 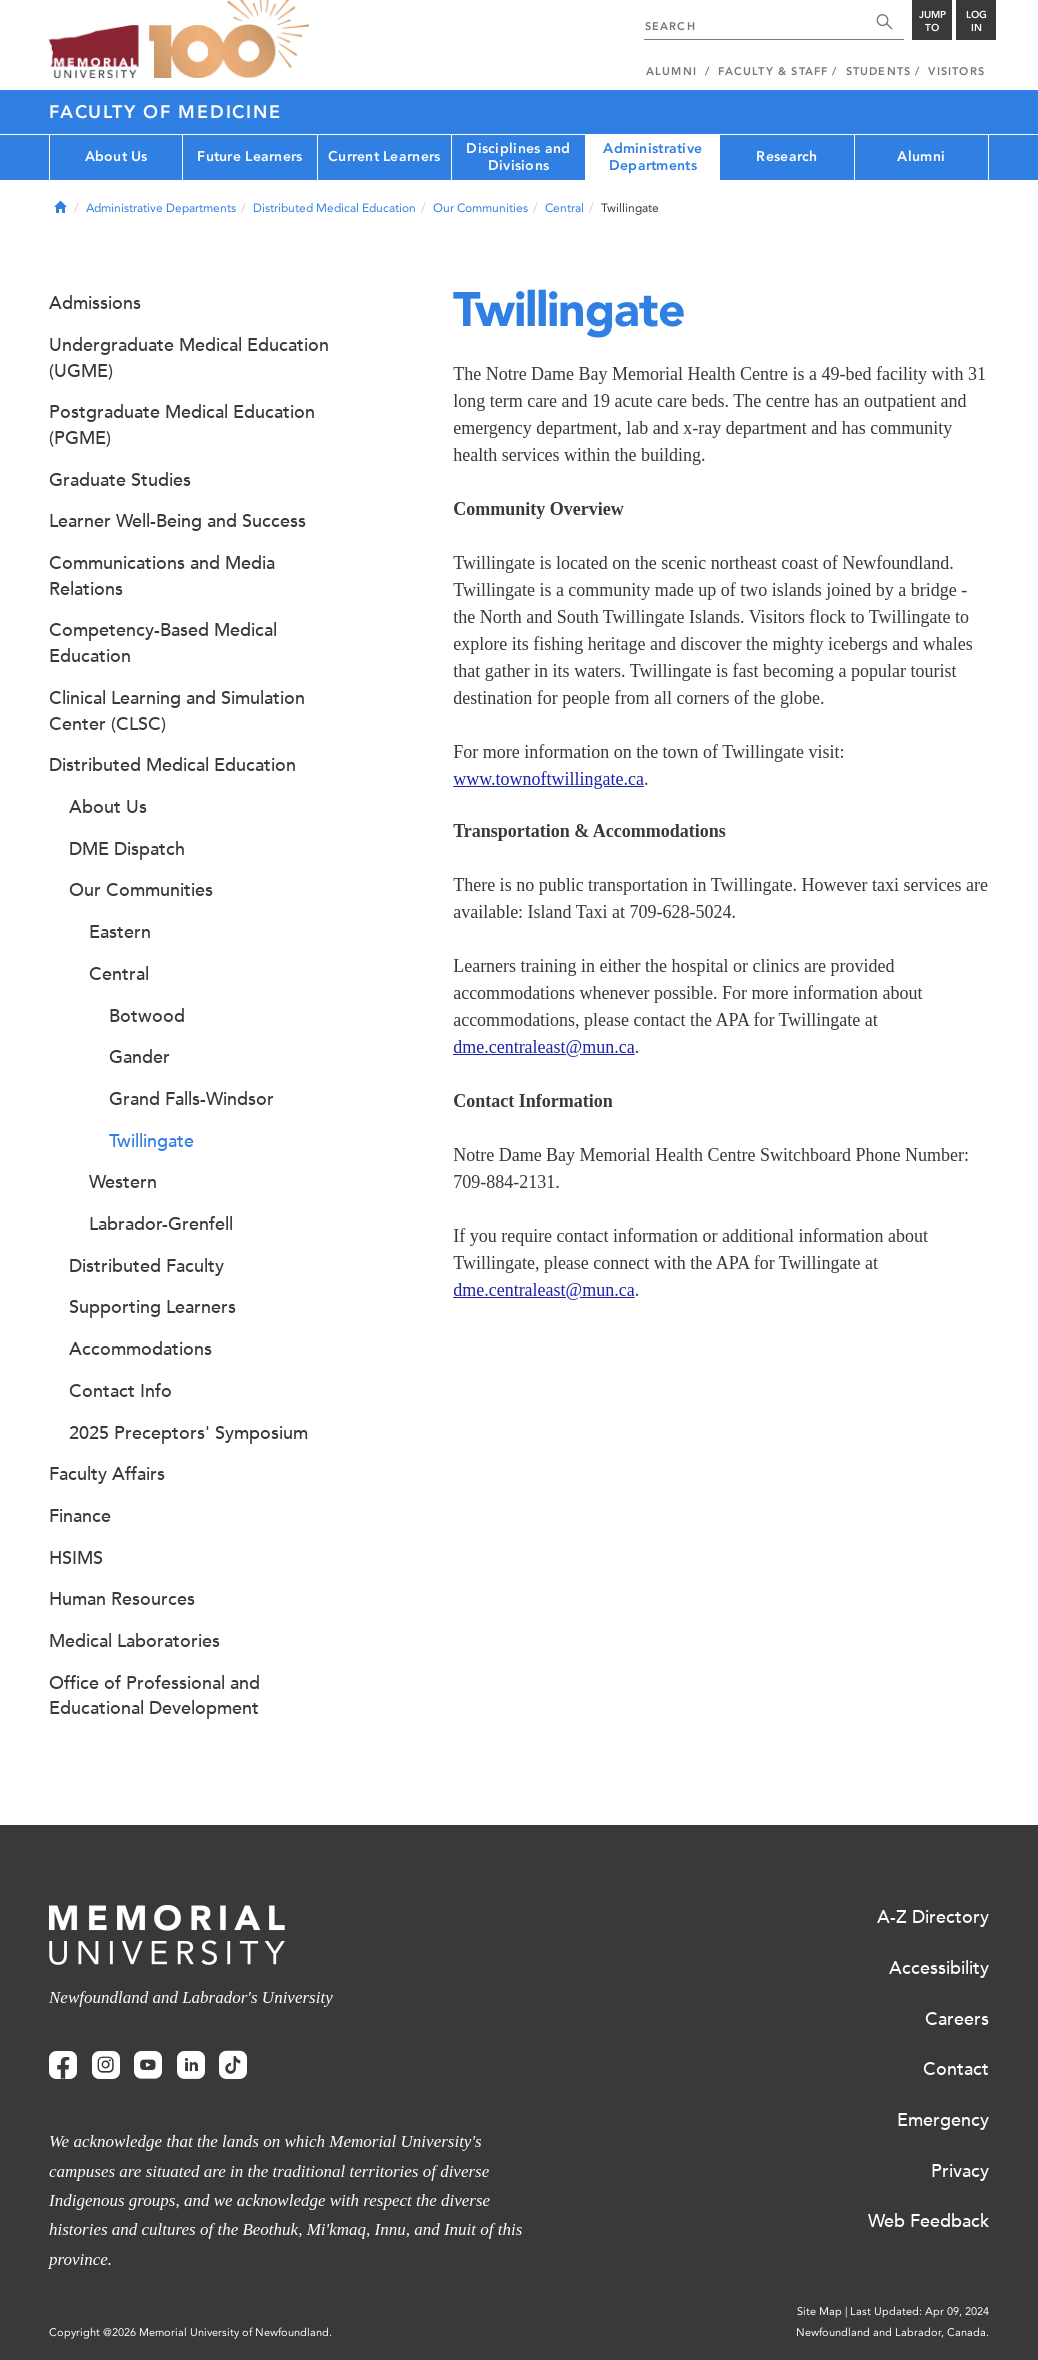 What do you see at coordinates (548, 779) in the screenshot?
I see `www.townoftwillingate.ca` at bounding box center [548, 779].